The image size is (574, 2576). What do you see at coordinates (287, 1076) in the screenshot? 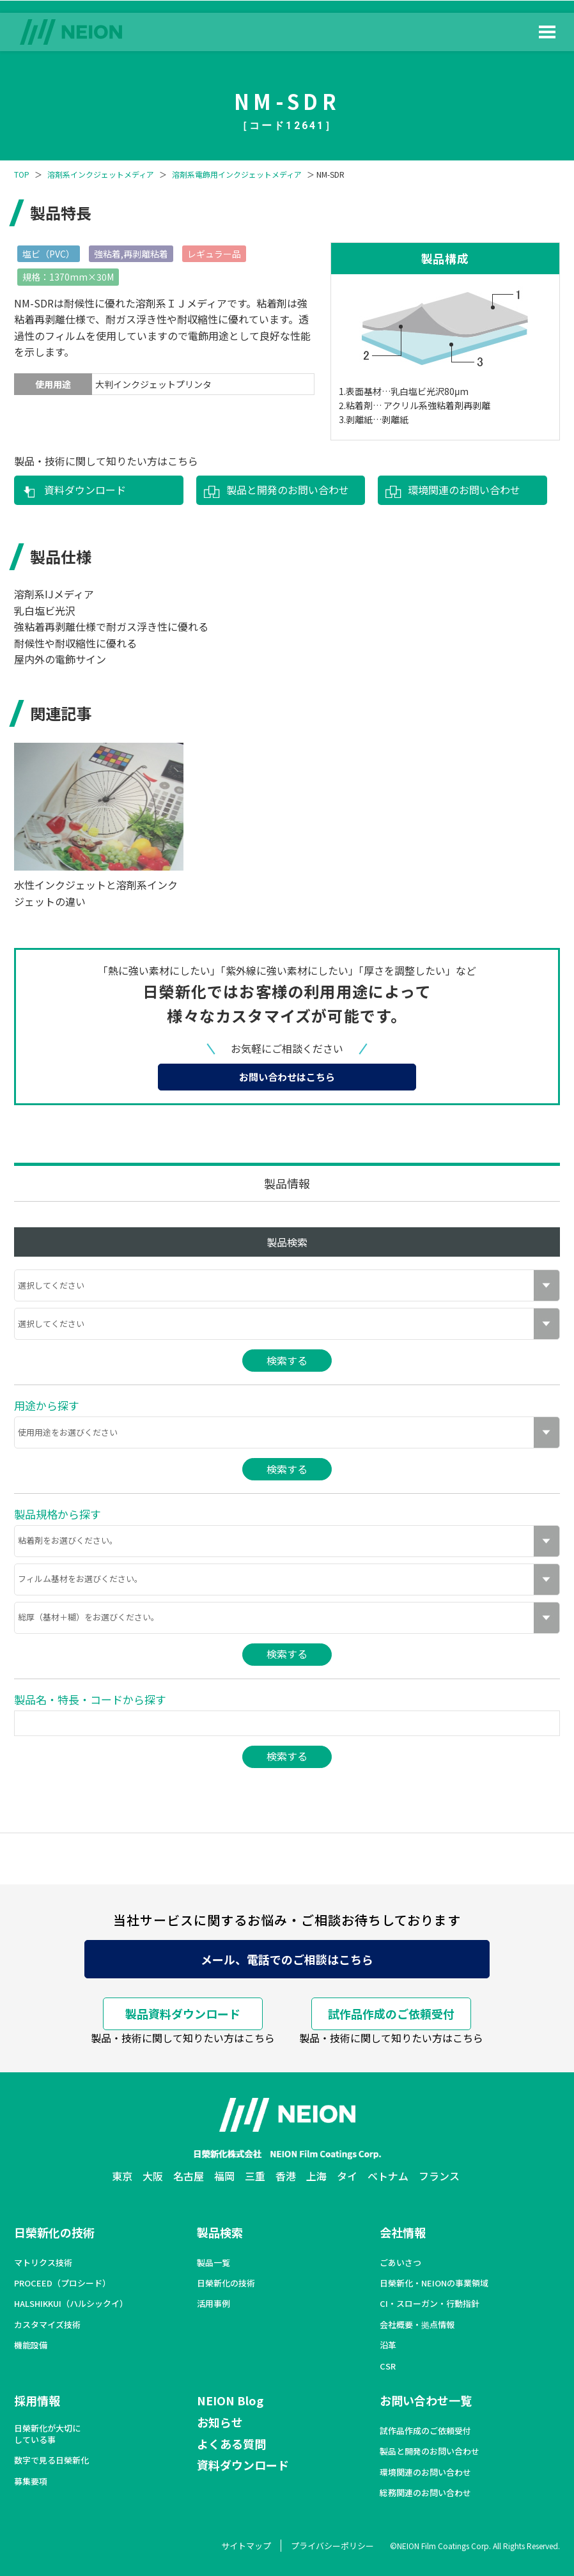
I see `お問い合わせはこちら` at bounding box center [287, 1076].